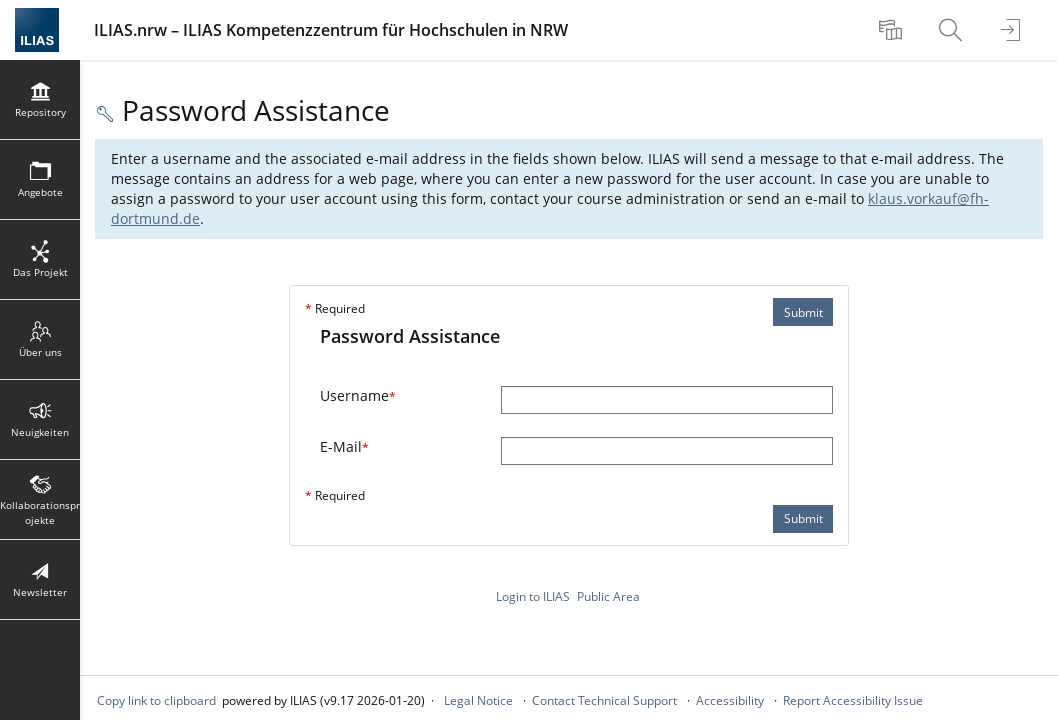 The height and width of the screenshot is (720, 1058). Describe the element at coordinates (730, 700) in the screenshot. I see `Accessibility` at that location.